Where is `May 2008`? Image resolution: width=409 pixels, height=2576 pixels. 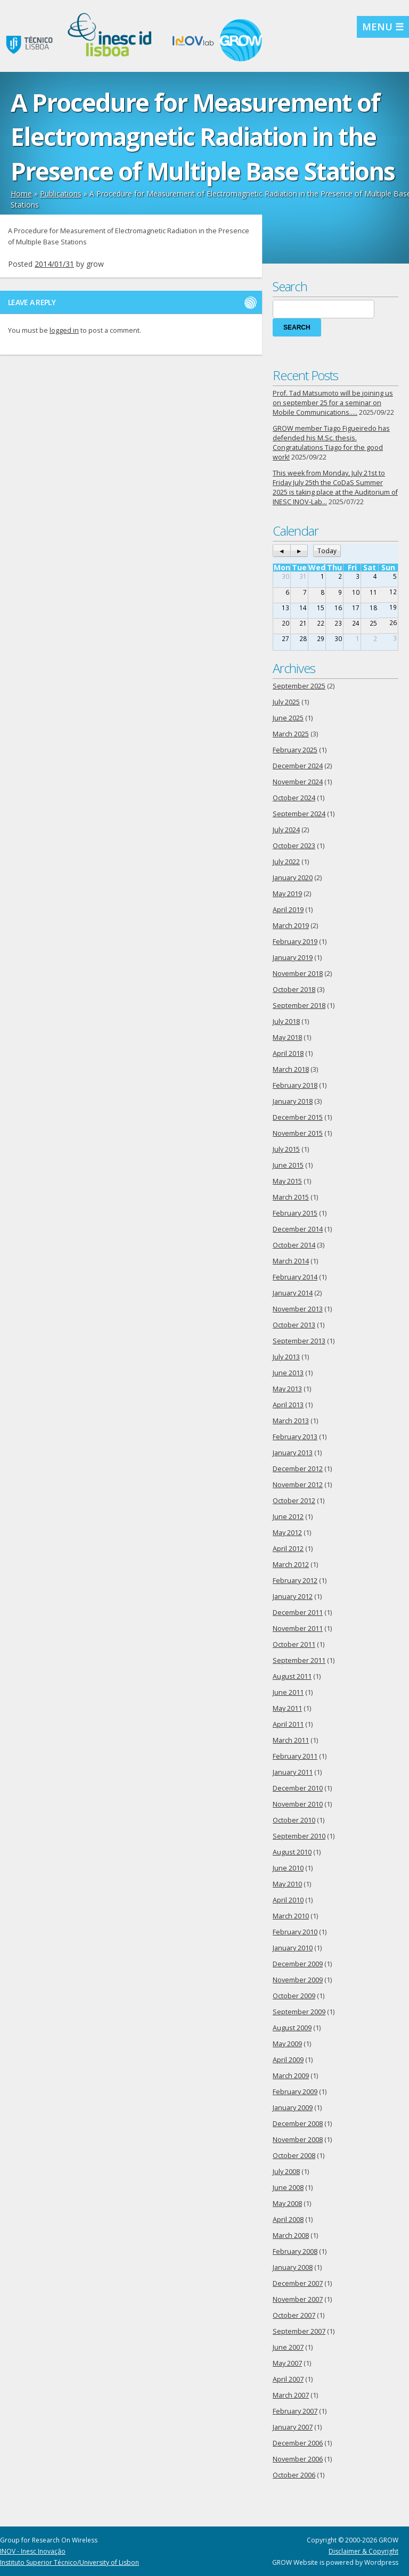 May 2008 is located at coordinates (287, 2203).